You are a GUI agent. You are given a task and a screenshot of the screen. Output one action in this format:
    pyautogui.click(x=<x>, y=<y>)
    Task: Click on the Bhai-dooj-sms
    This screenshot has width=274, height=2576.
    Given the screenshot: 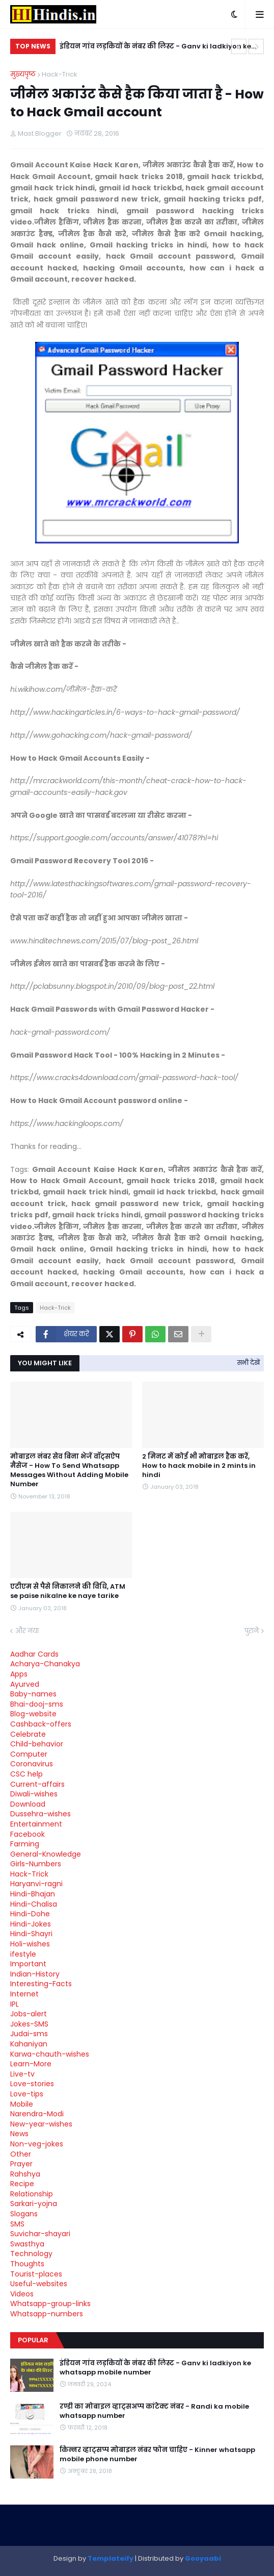 What is the action you would take?
    pyautogui.click(x=36, y=1704)
    